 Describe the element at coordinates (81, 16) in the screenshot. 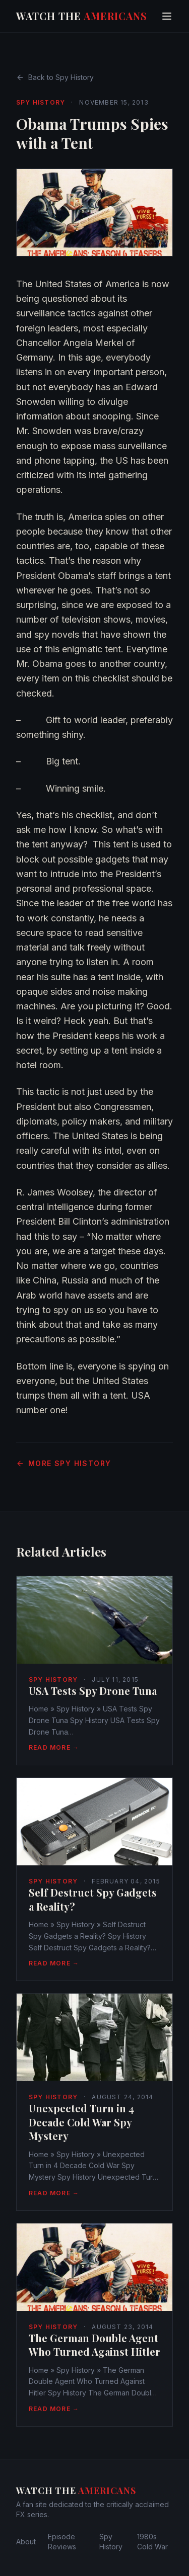

I see `Watch The` at that location.